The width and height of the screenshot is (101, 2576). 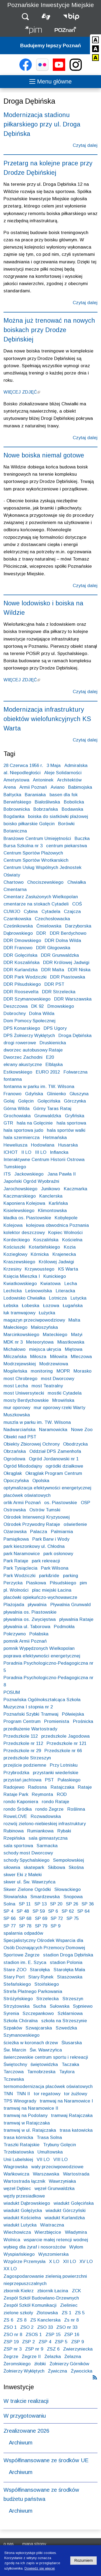 I want to click on Cybina, so click(x=31, y=911).